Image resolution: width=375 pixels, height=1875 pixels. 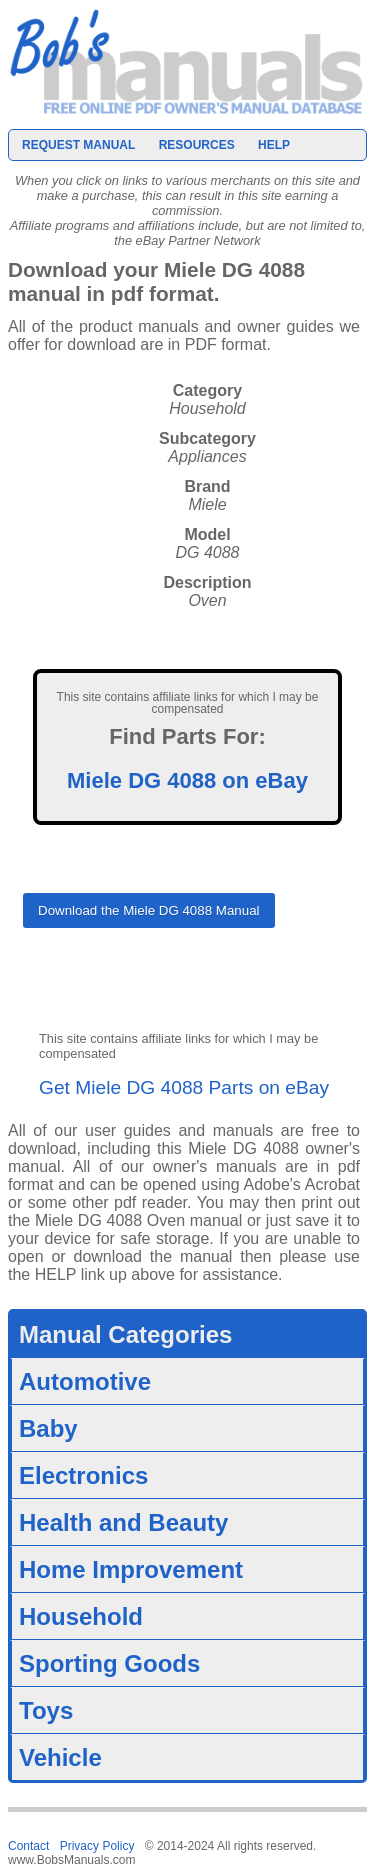 What do you see at coordinates (28, 1846) in the screenshot?
I see `Contact` at bounding box center [28, 1846].